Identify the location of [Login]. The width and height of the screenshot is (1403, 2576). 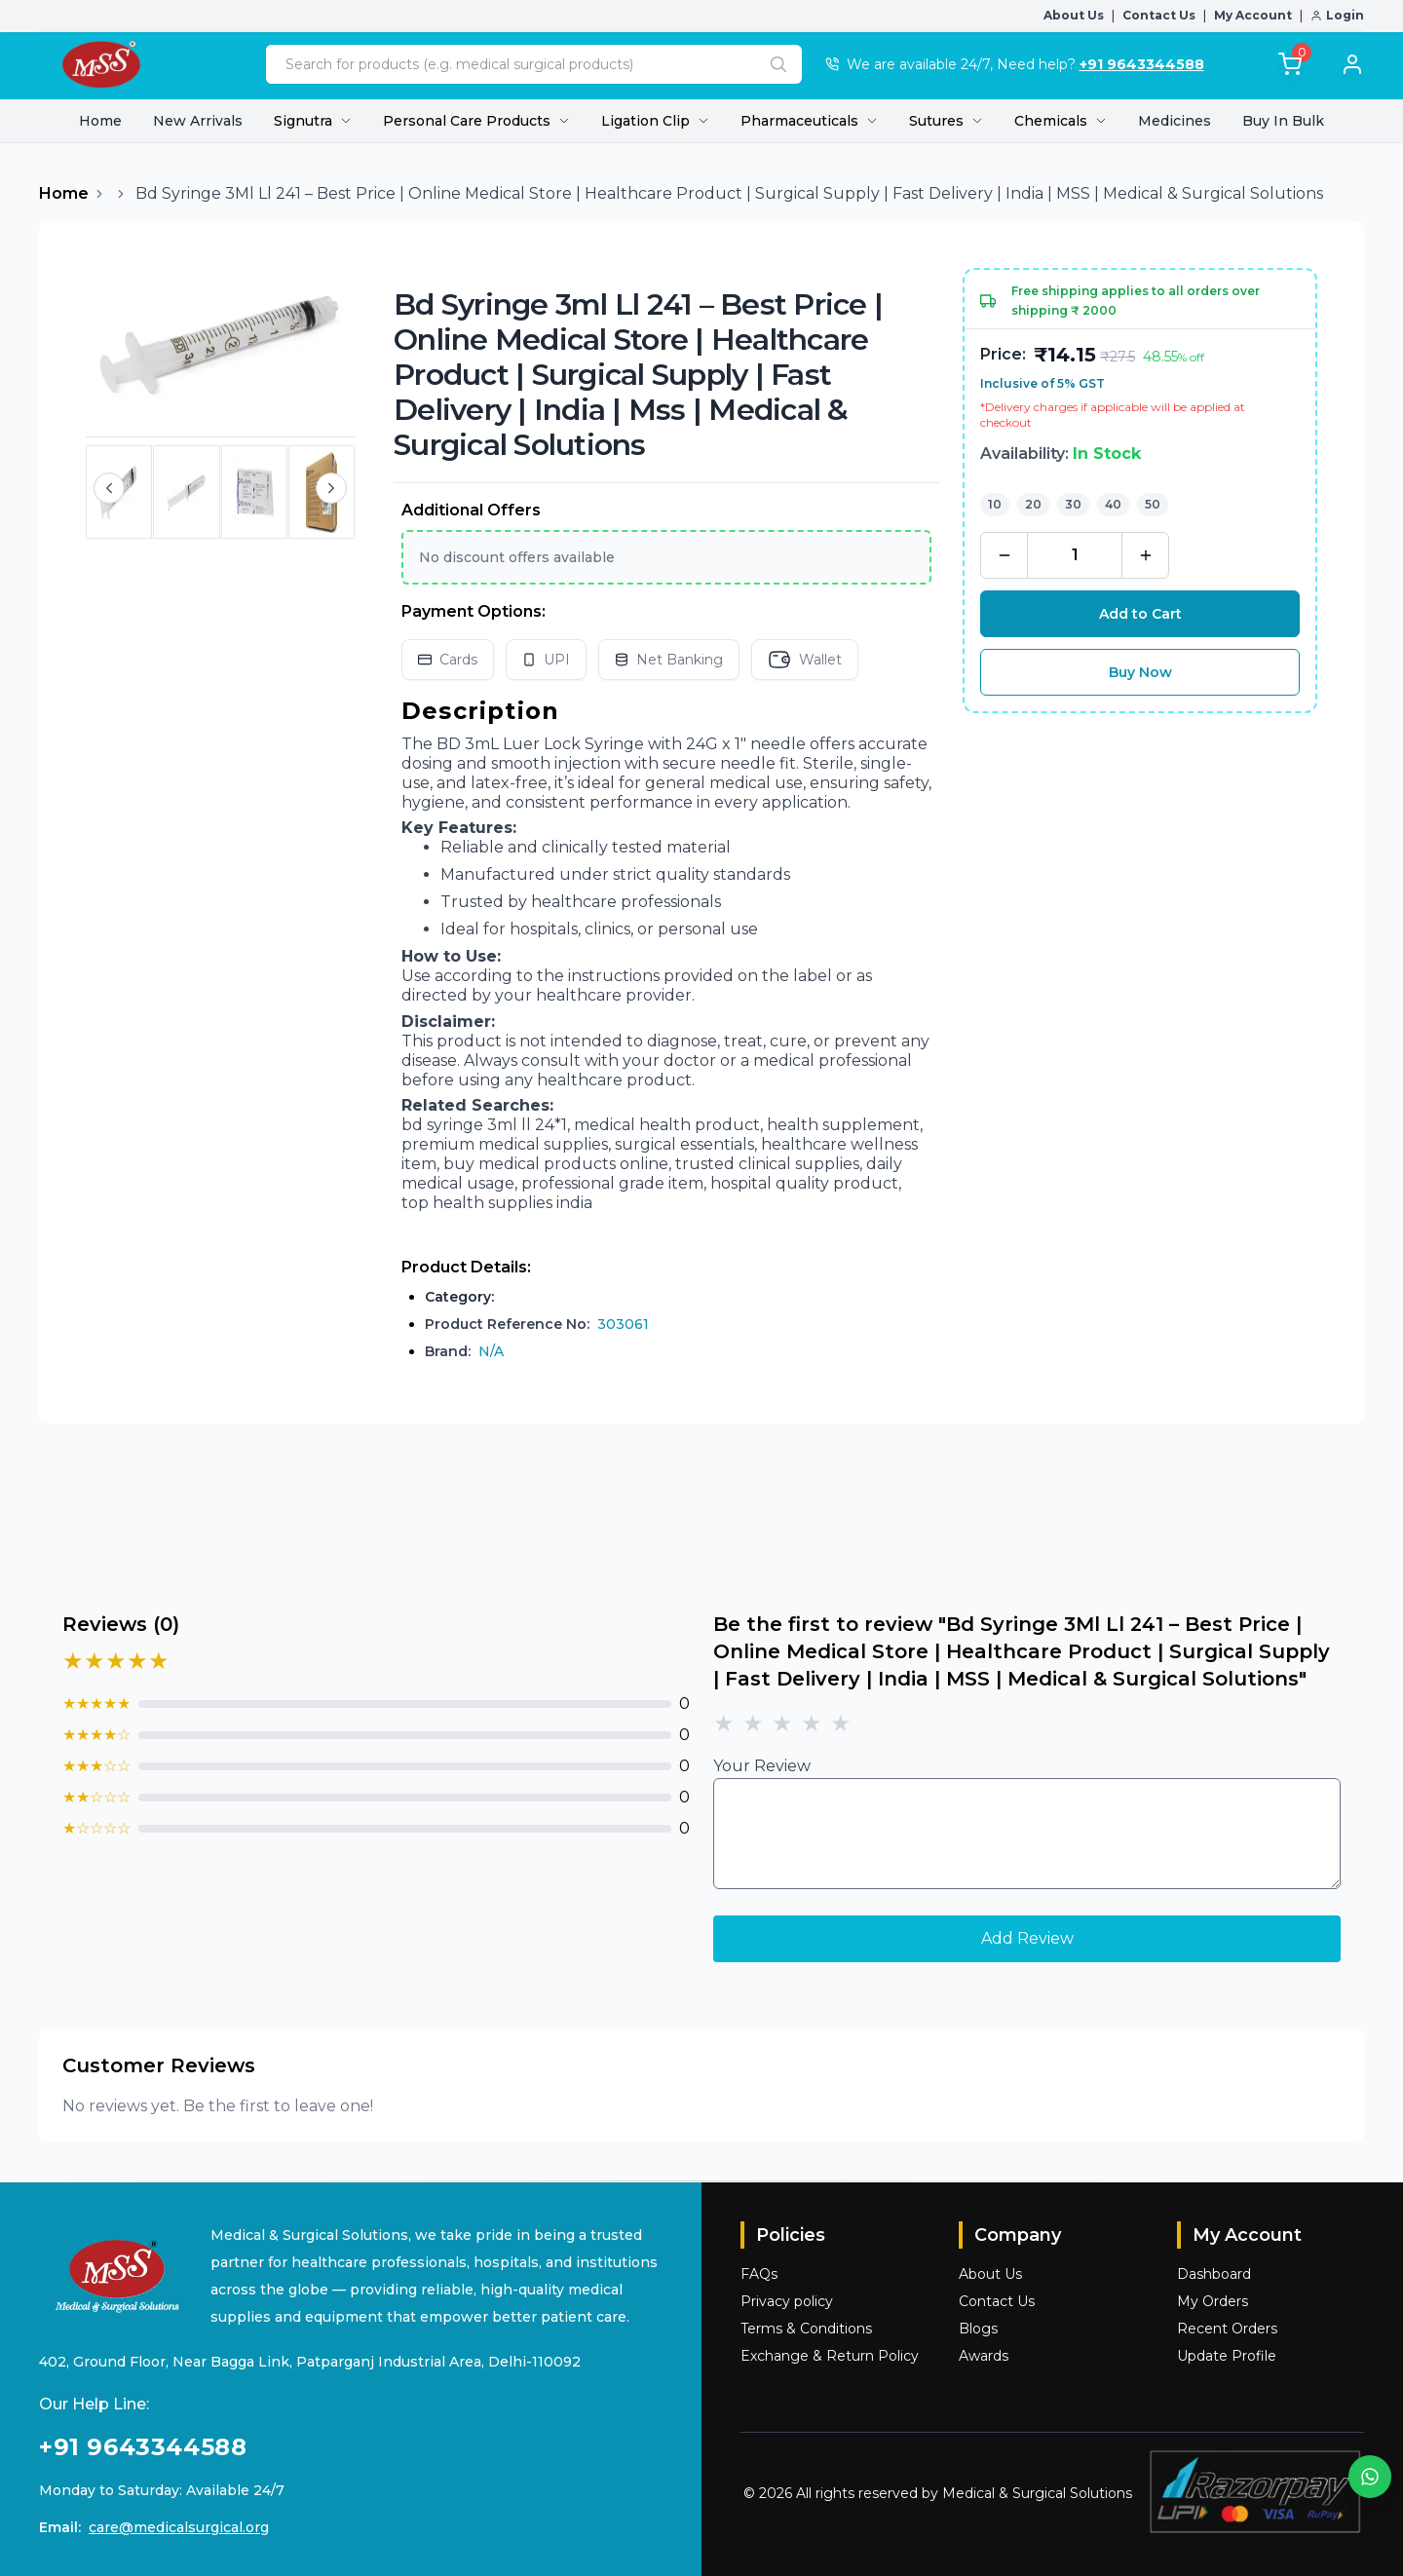
(1342, 64).